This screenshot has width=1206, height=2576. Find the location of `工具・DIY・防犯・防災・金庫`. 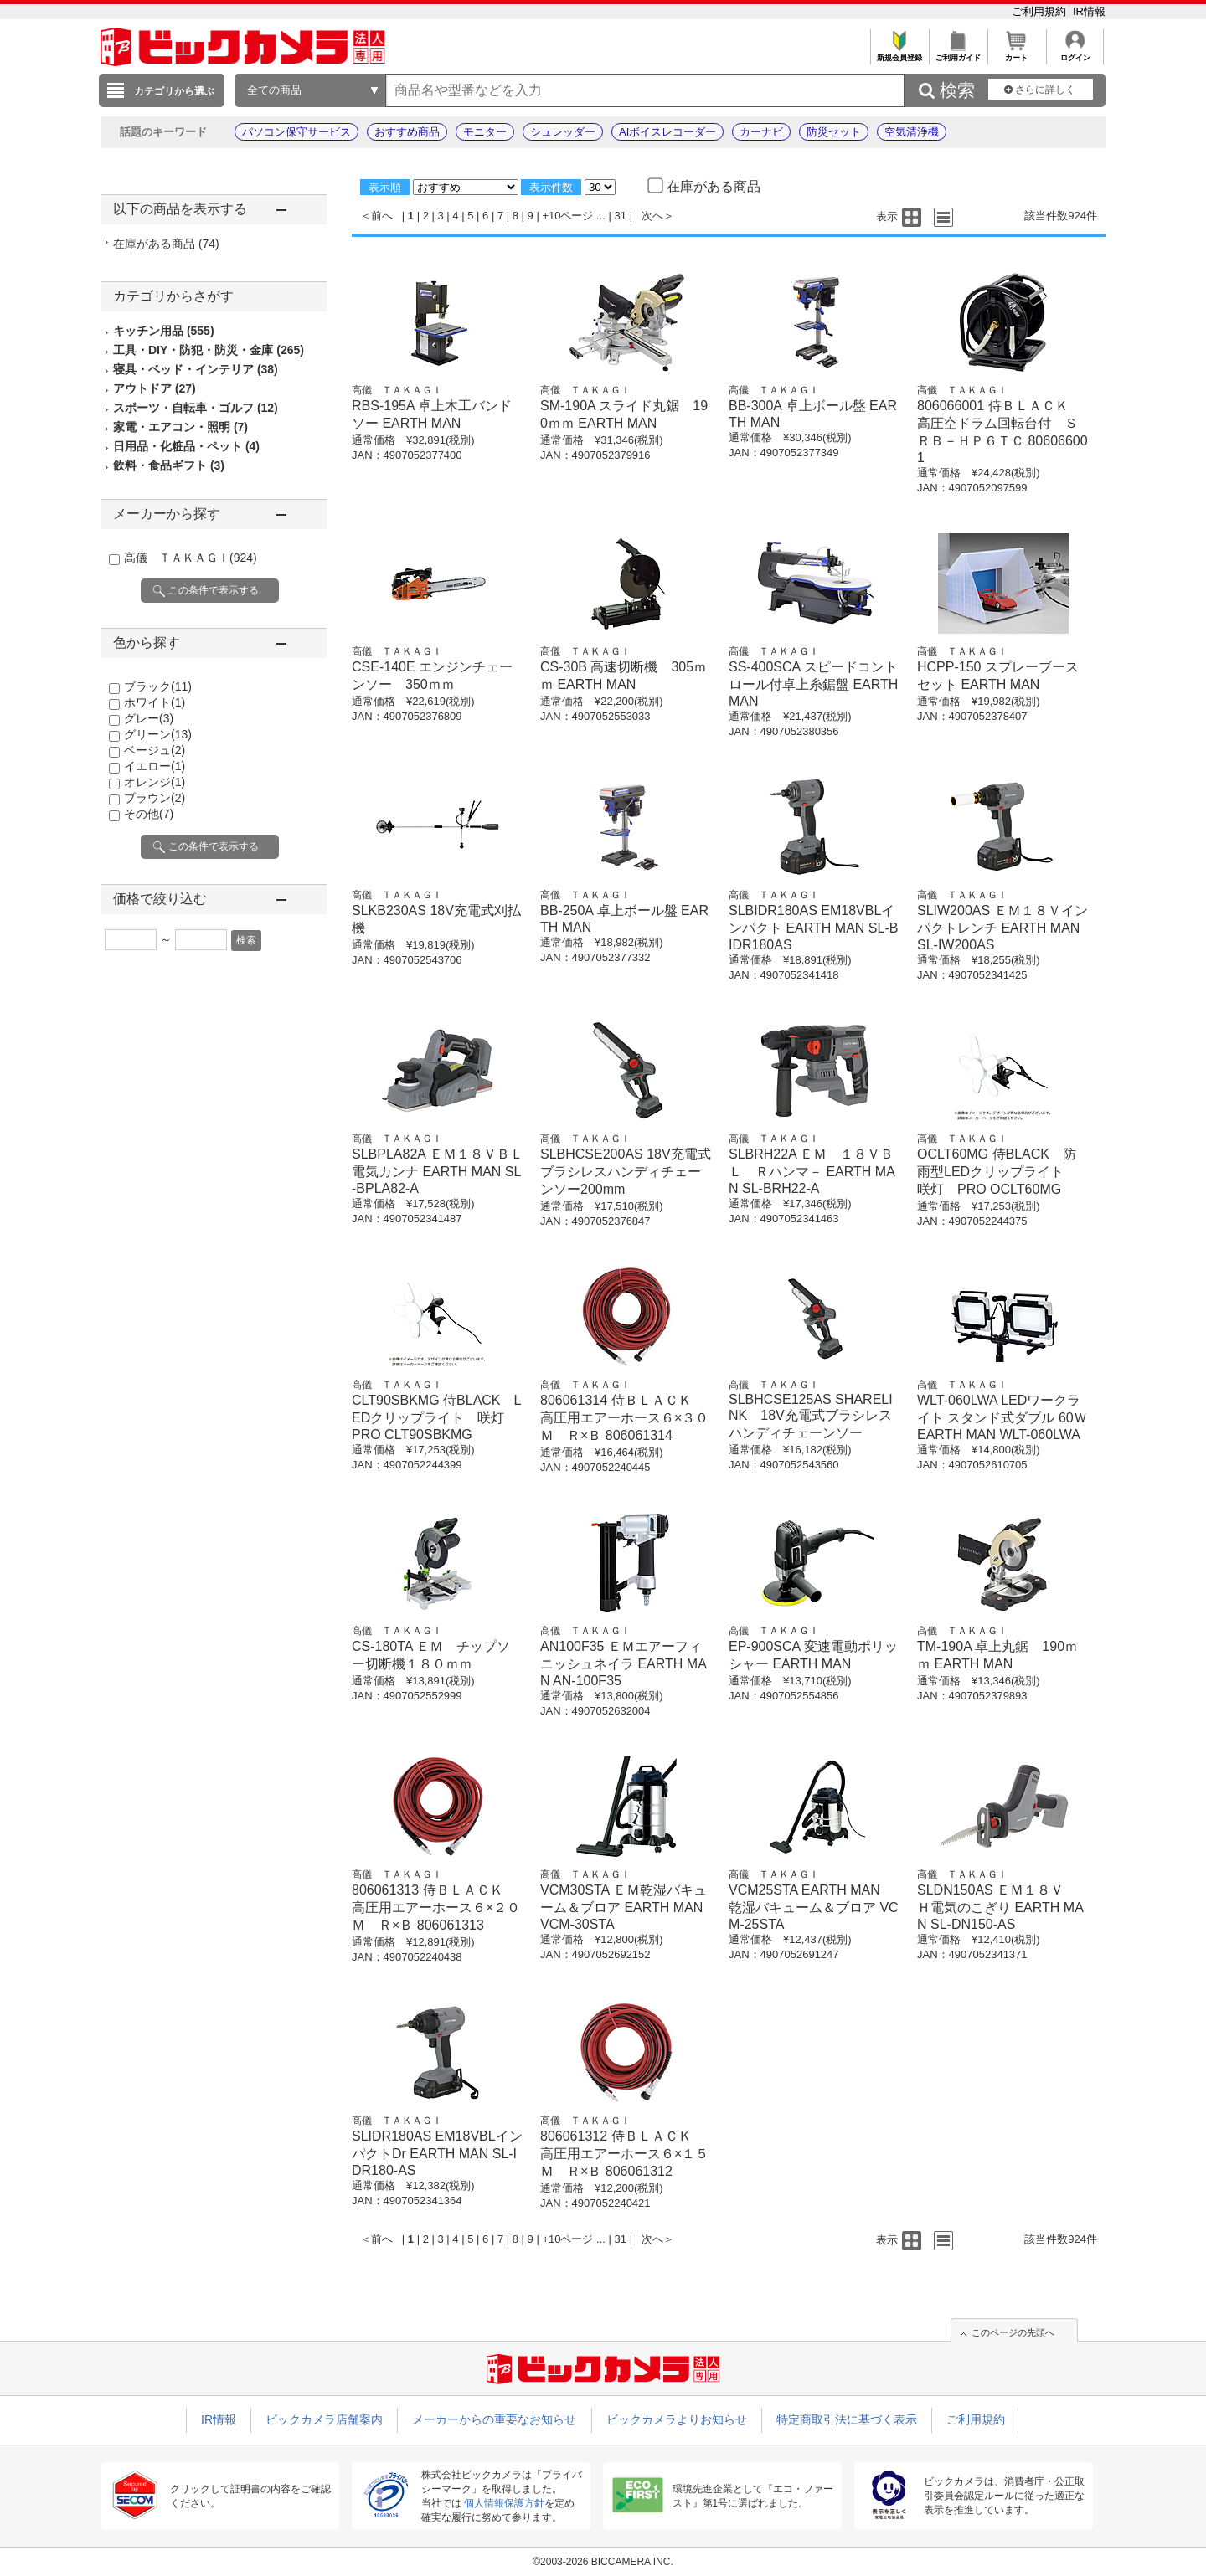

工具・DIY・防犯・防災・金庫 is located at coordinates (208, 350).